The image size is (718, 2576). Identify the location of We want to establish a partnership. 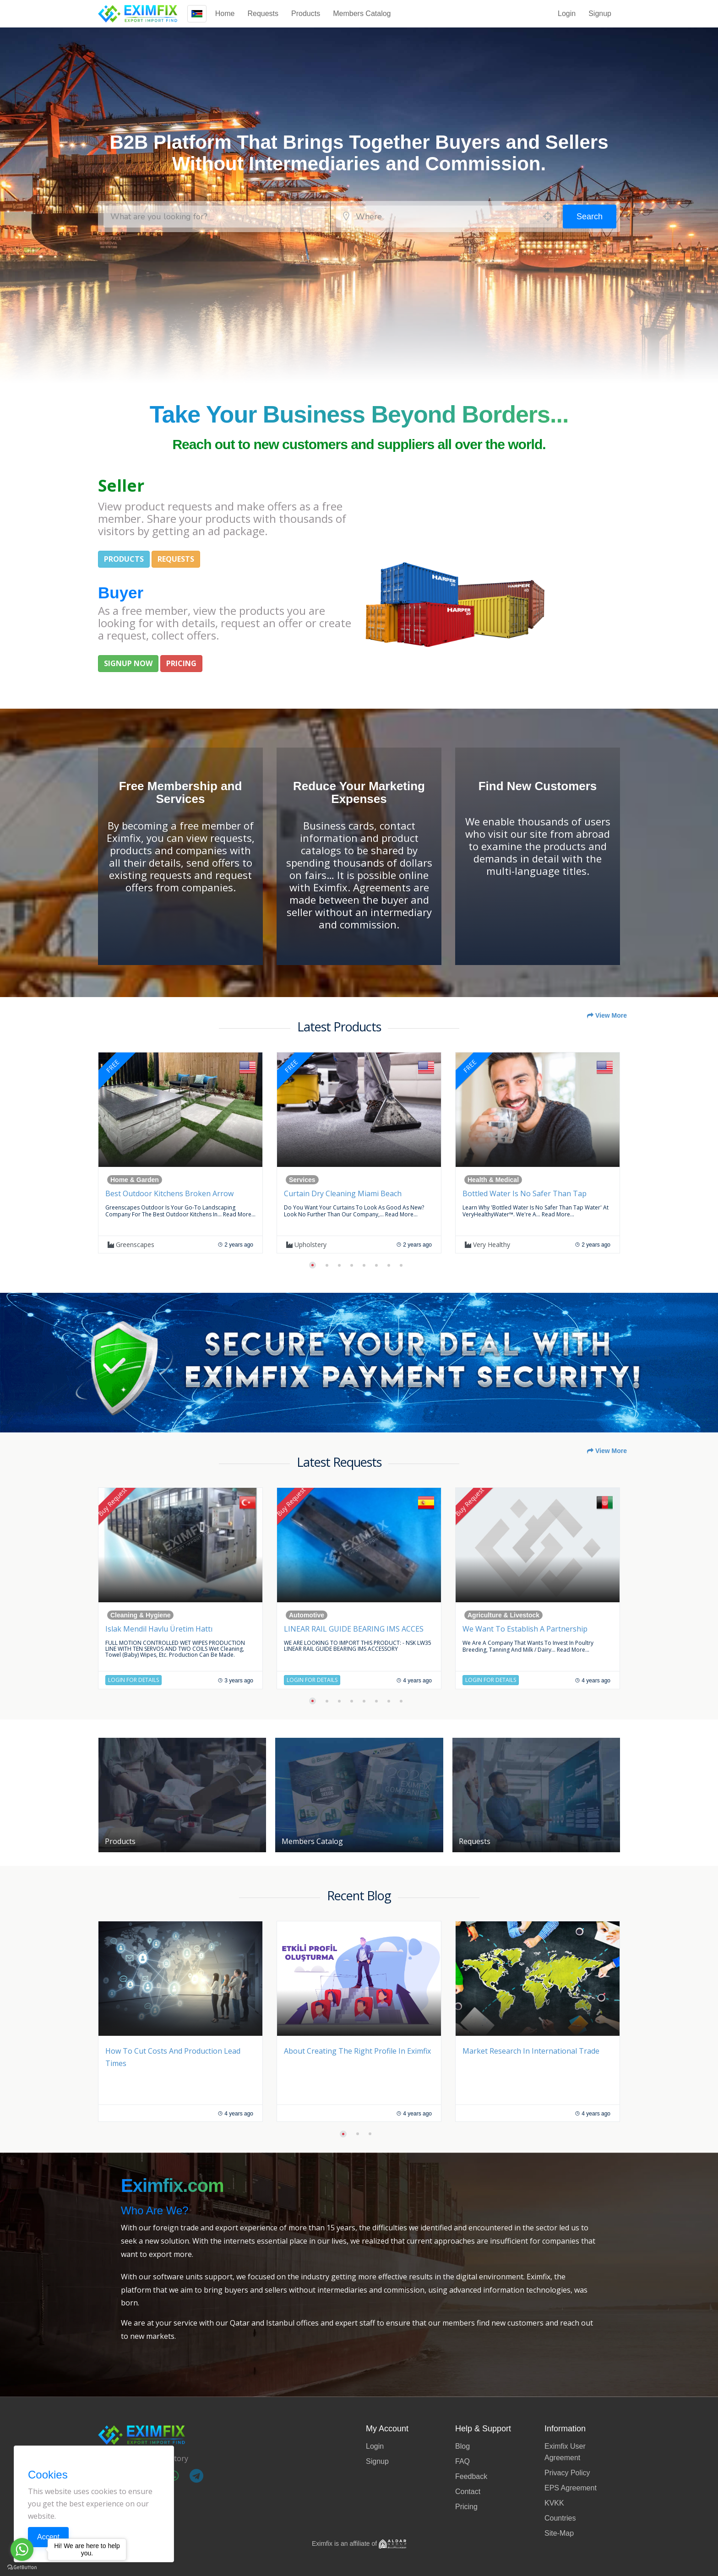
(524, 1629).